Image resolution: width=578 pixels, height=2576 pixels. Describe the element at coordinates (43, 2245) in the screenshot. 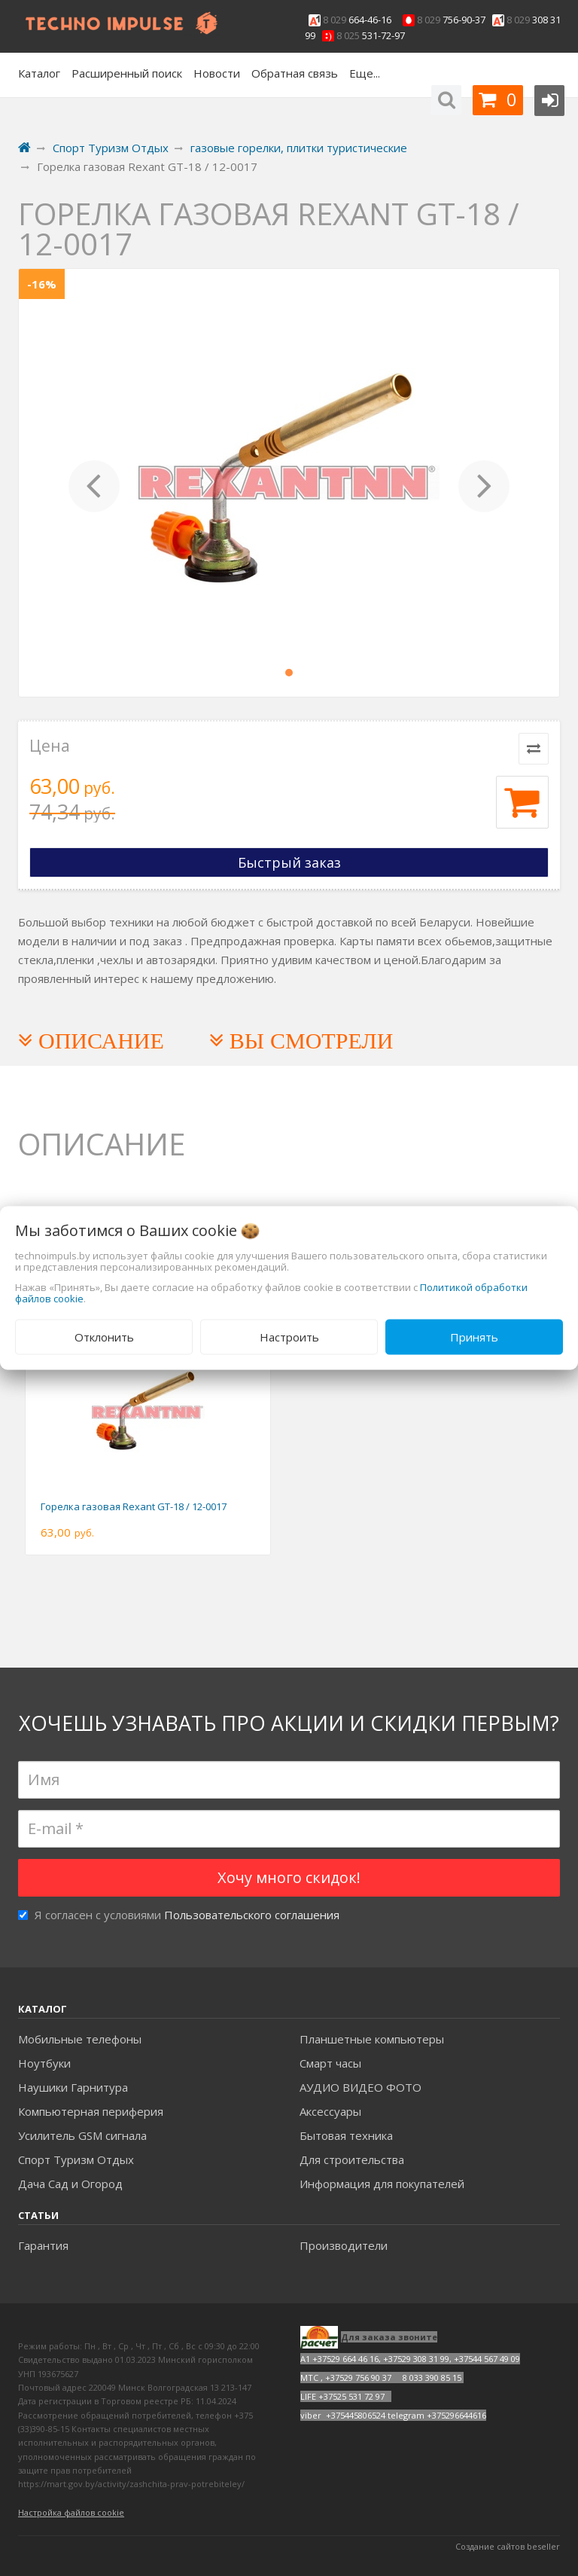

I see `Гарантия` at that location.